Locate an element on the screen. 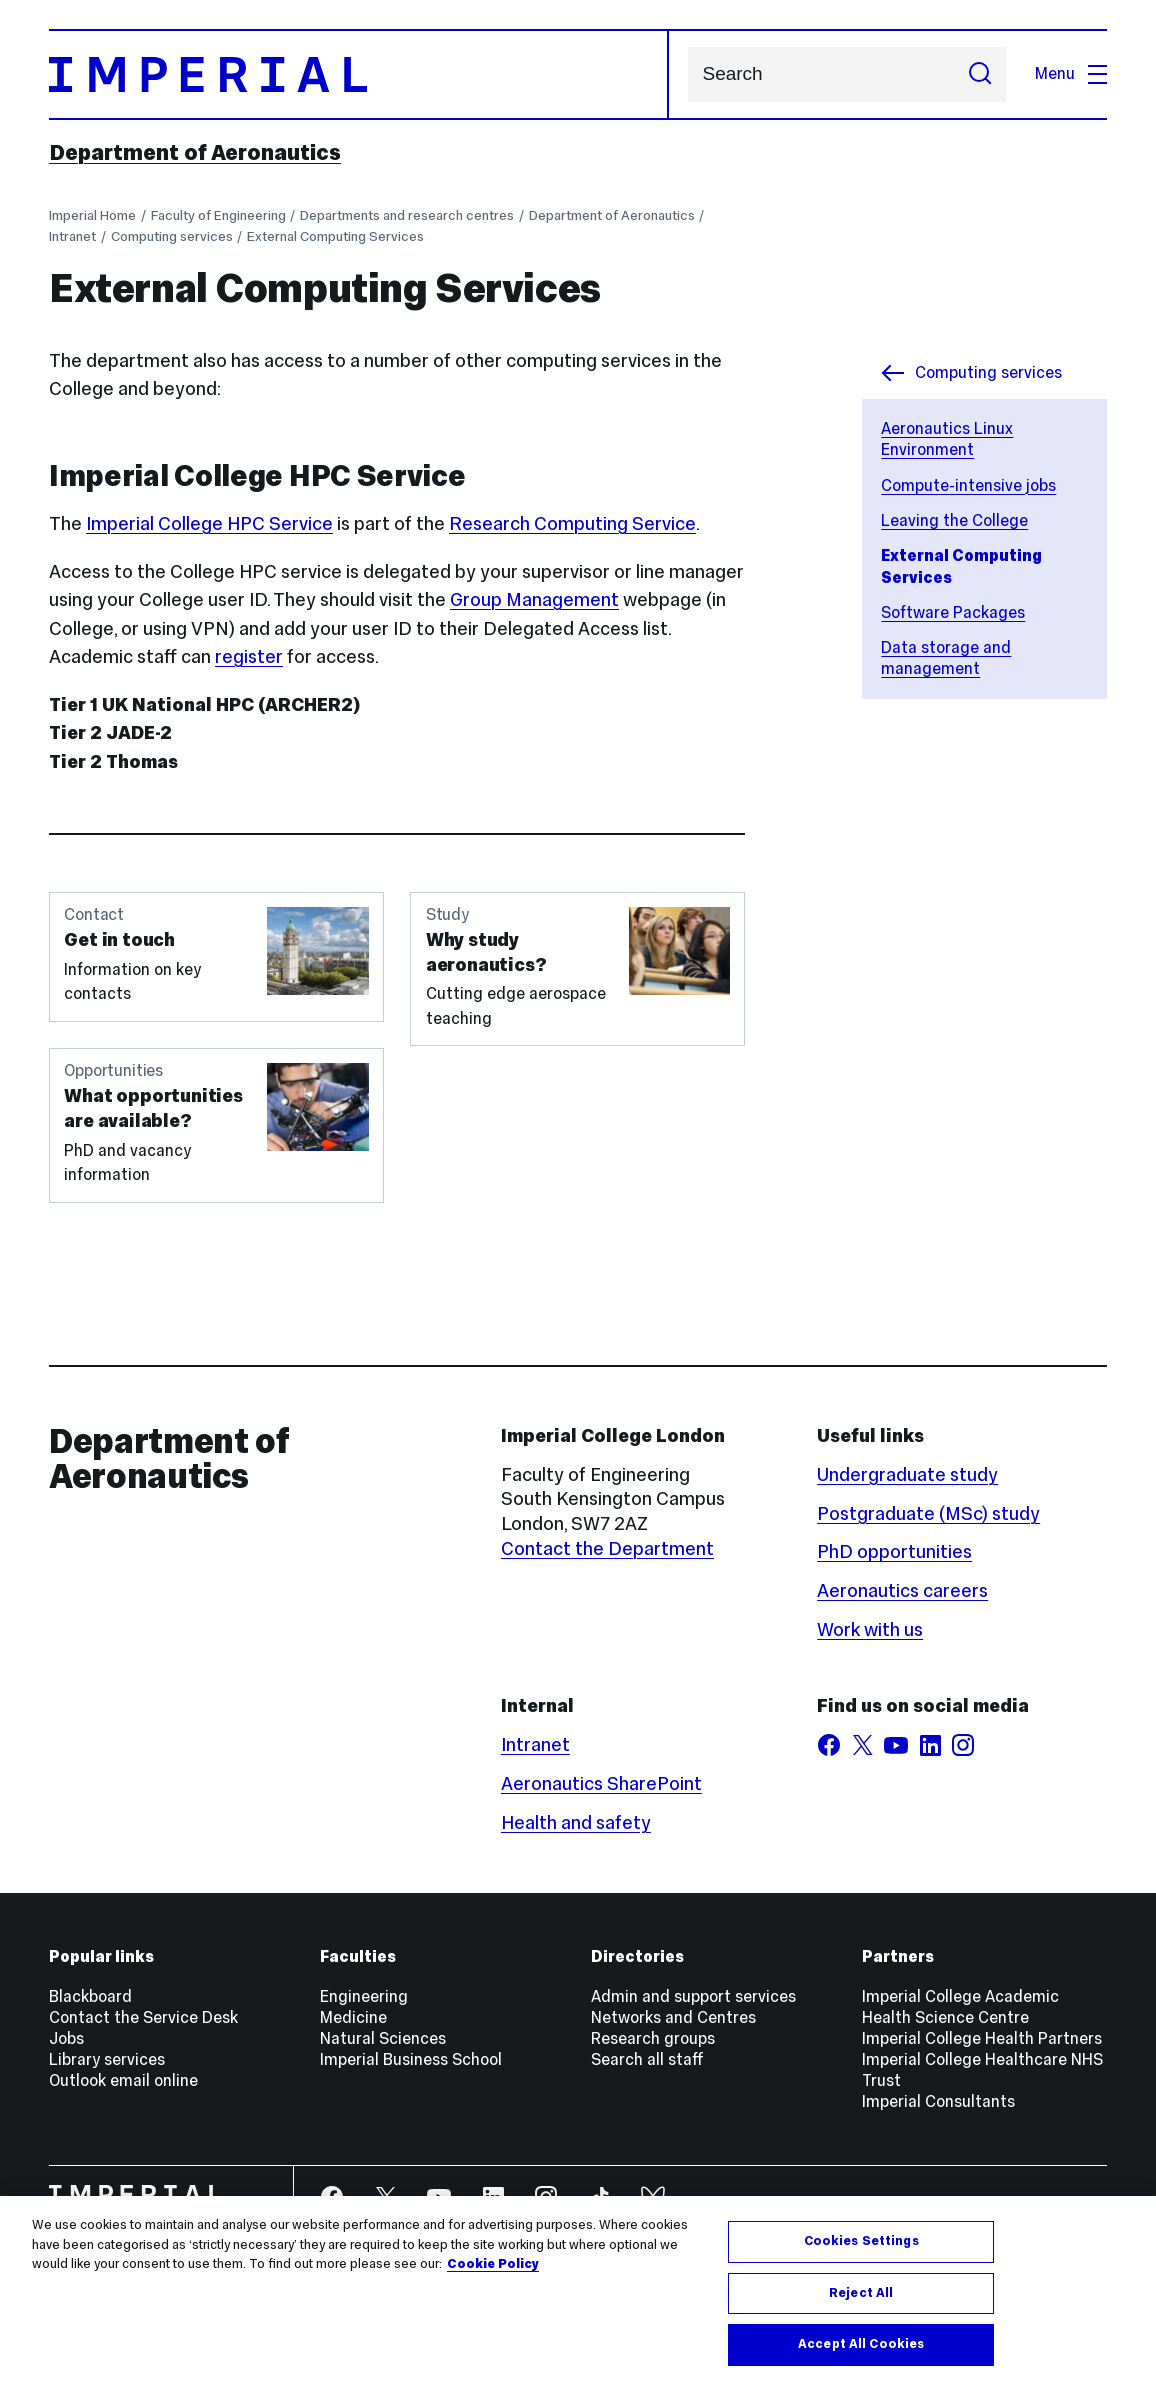 The height and width of the screenshot is (2386, 1156). Contact the Department is located at coordinates (607, 1548).